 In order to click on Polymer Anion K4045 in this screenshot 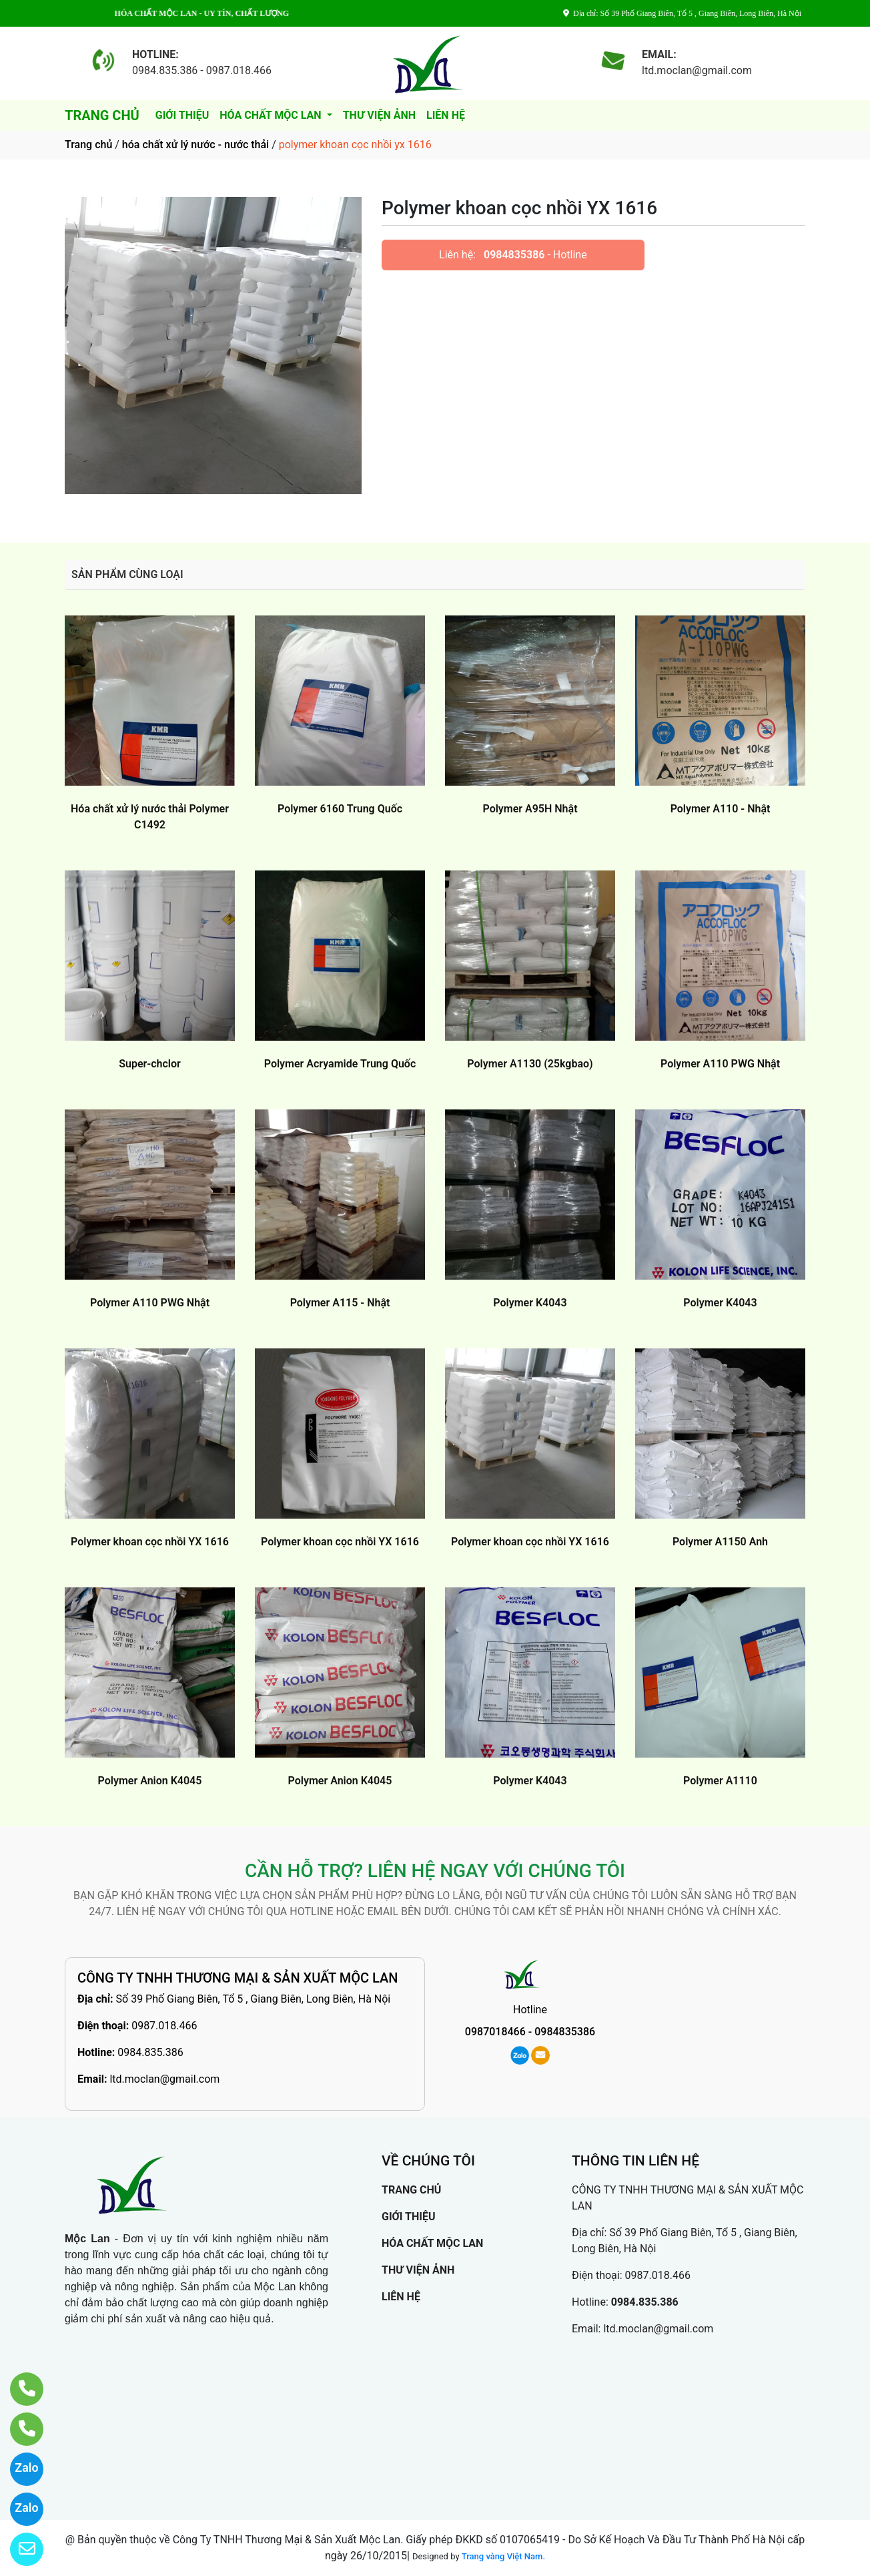, I will do `click(150, 1780)`.